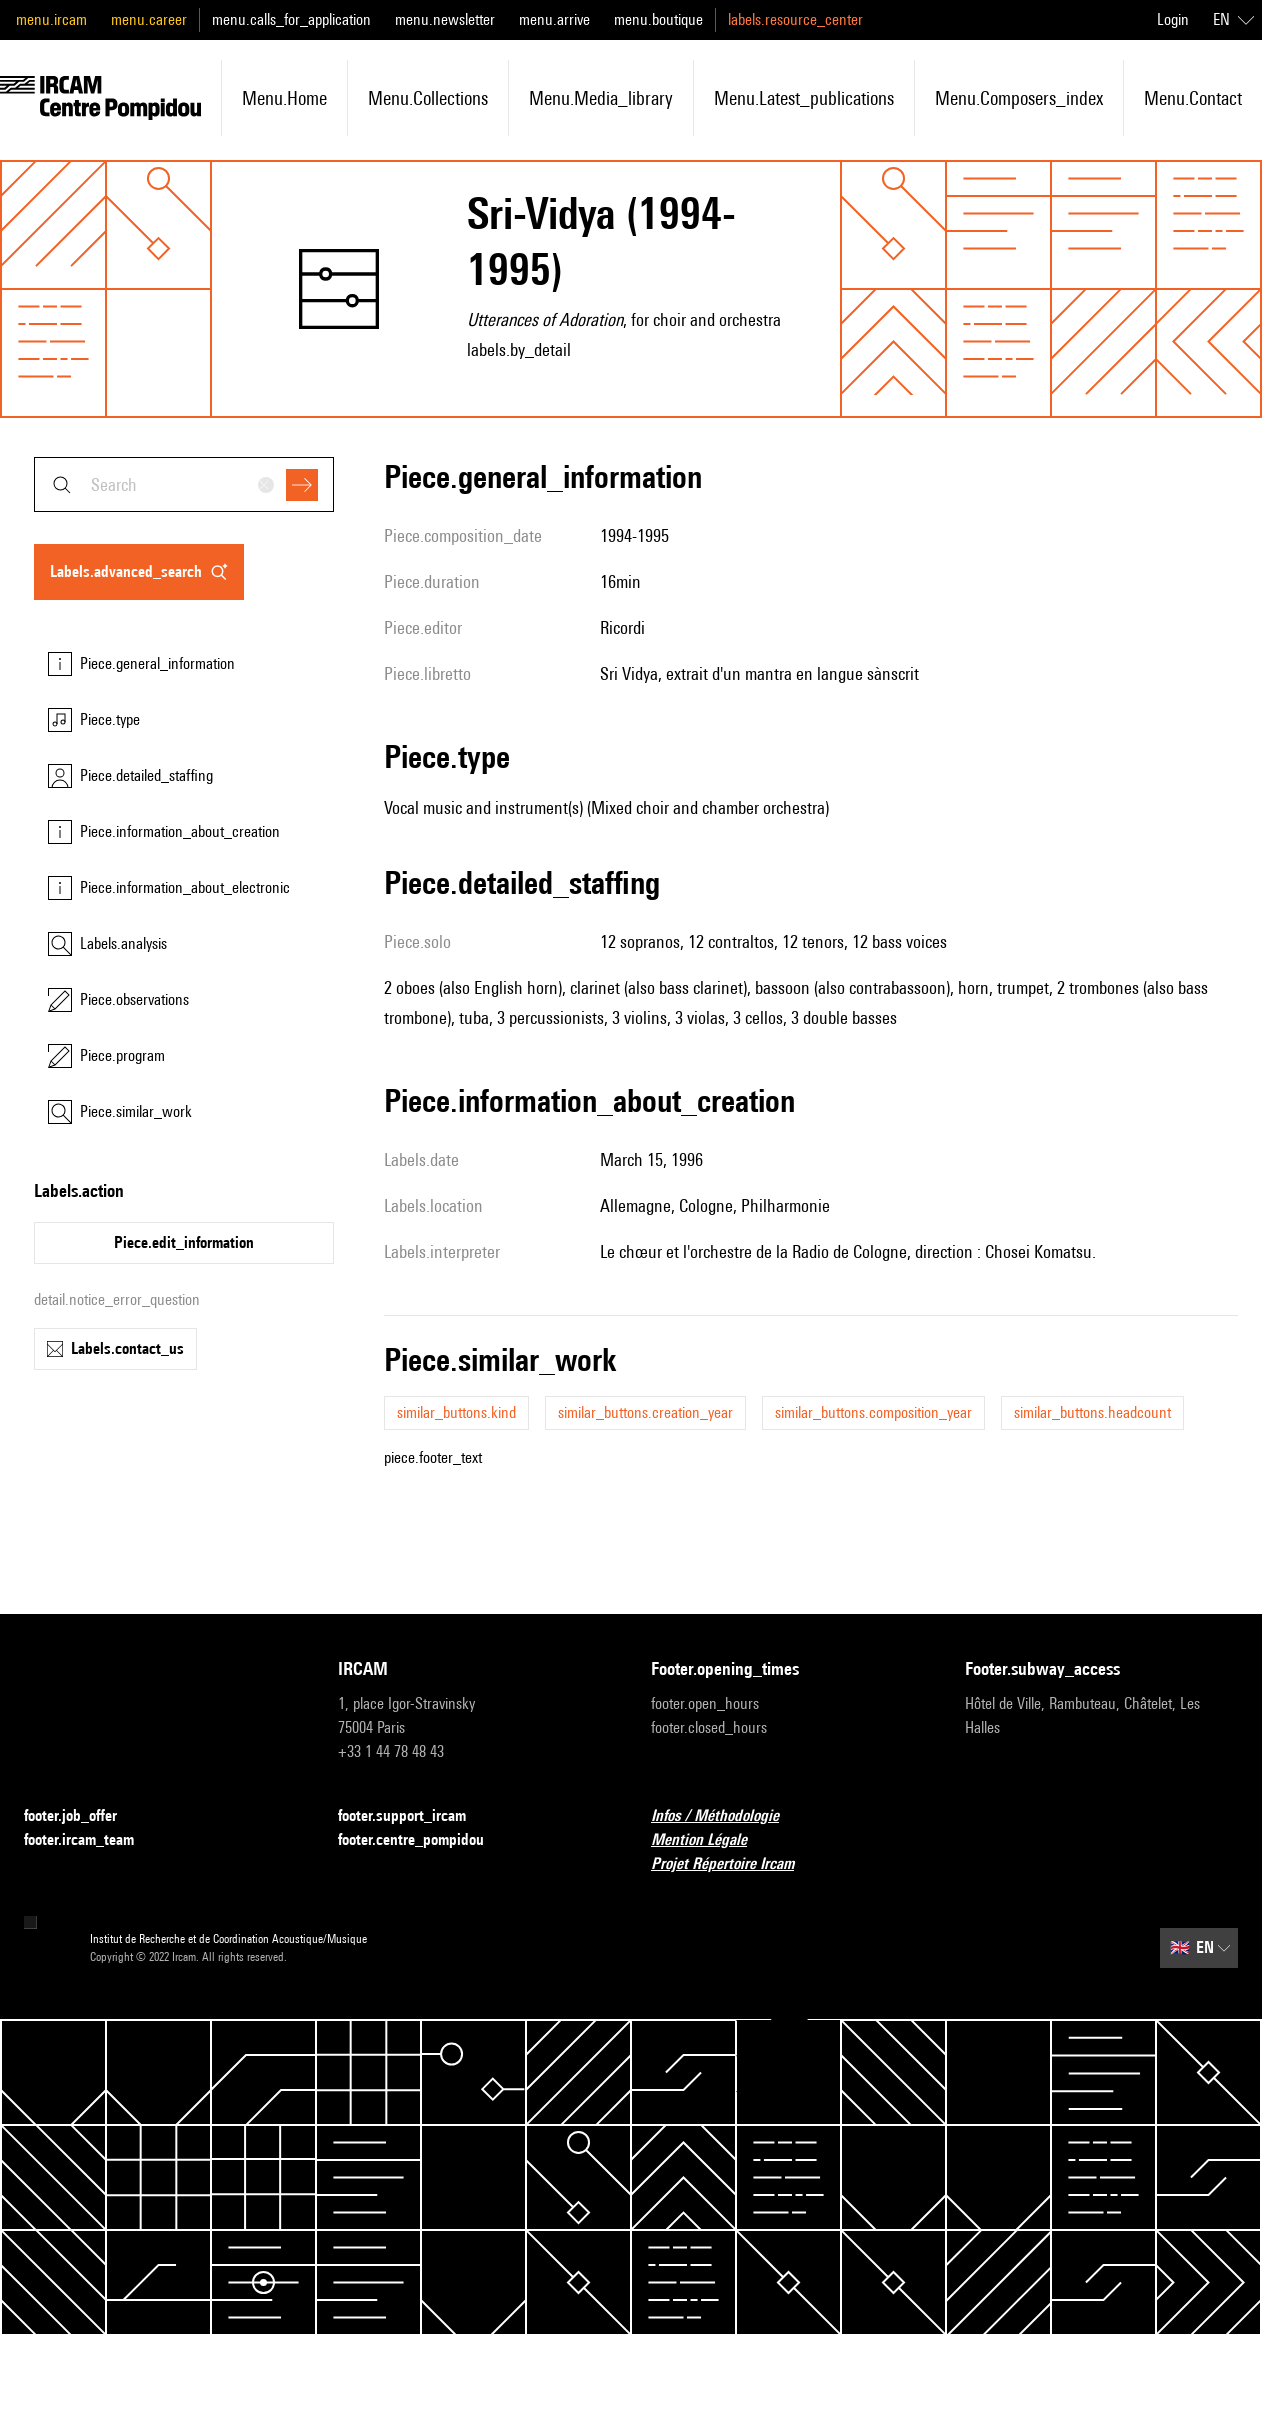 The width and height of the screenshot is (1262, 2420). I want to click on menu.calls_for_application, so click(291, 19).